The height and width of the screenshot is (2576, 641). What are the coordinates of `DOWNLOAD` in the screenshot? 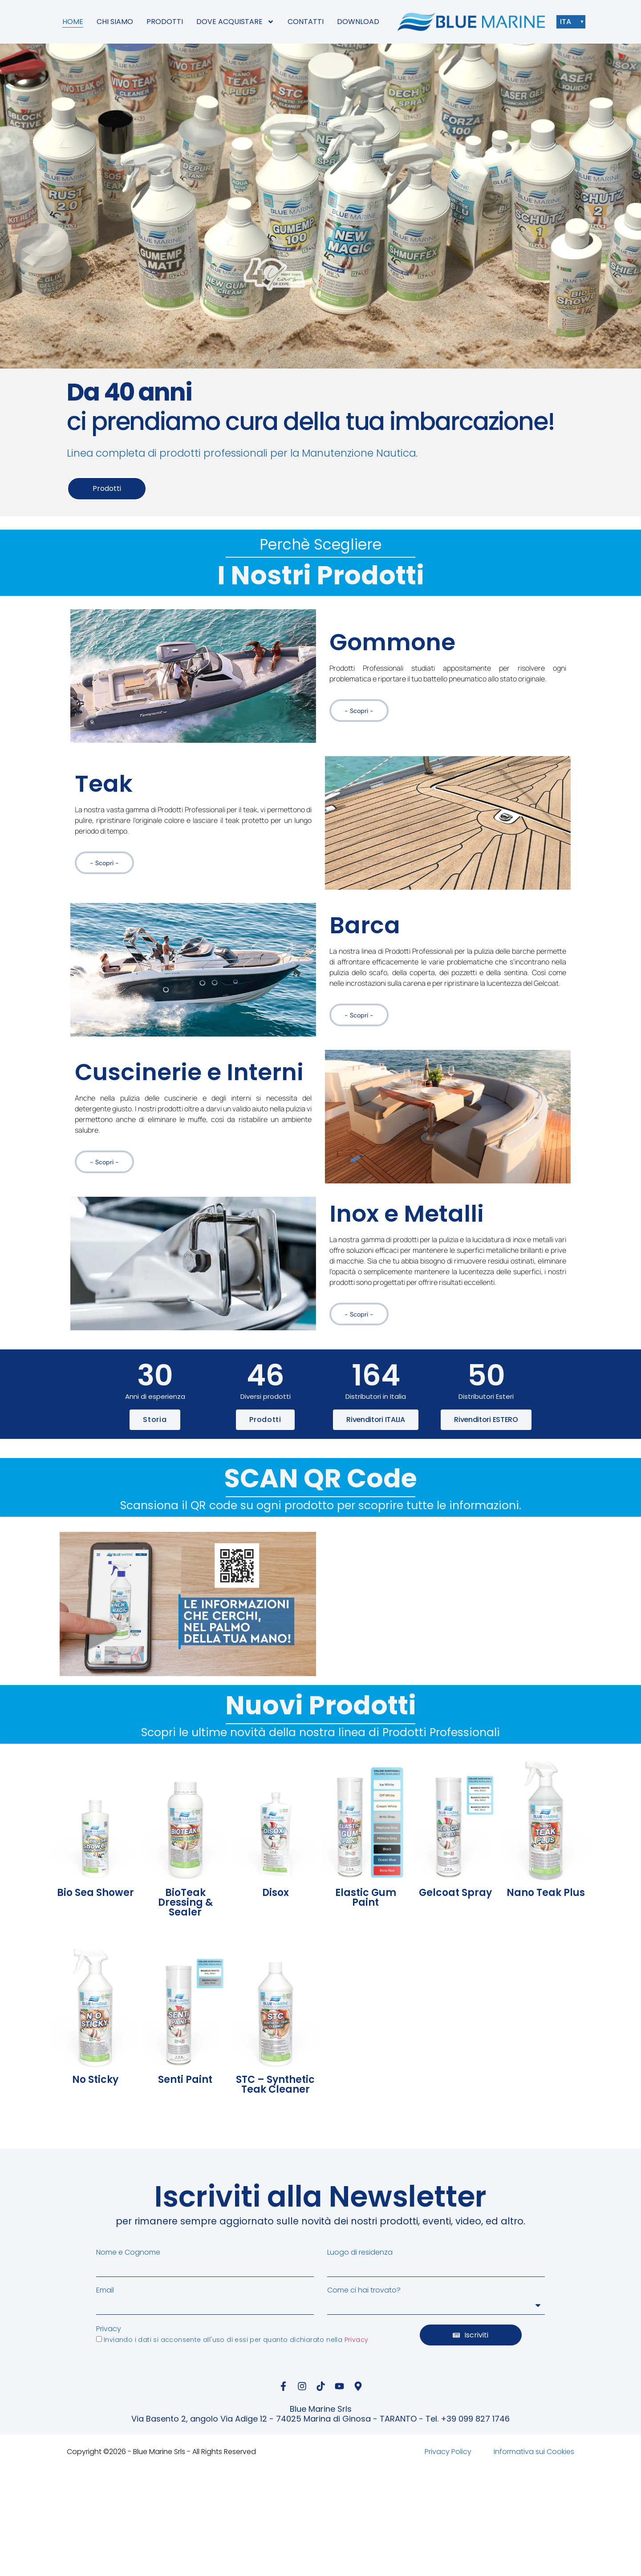 It's located at (358, 21).